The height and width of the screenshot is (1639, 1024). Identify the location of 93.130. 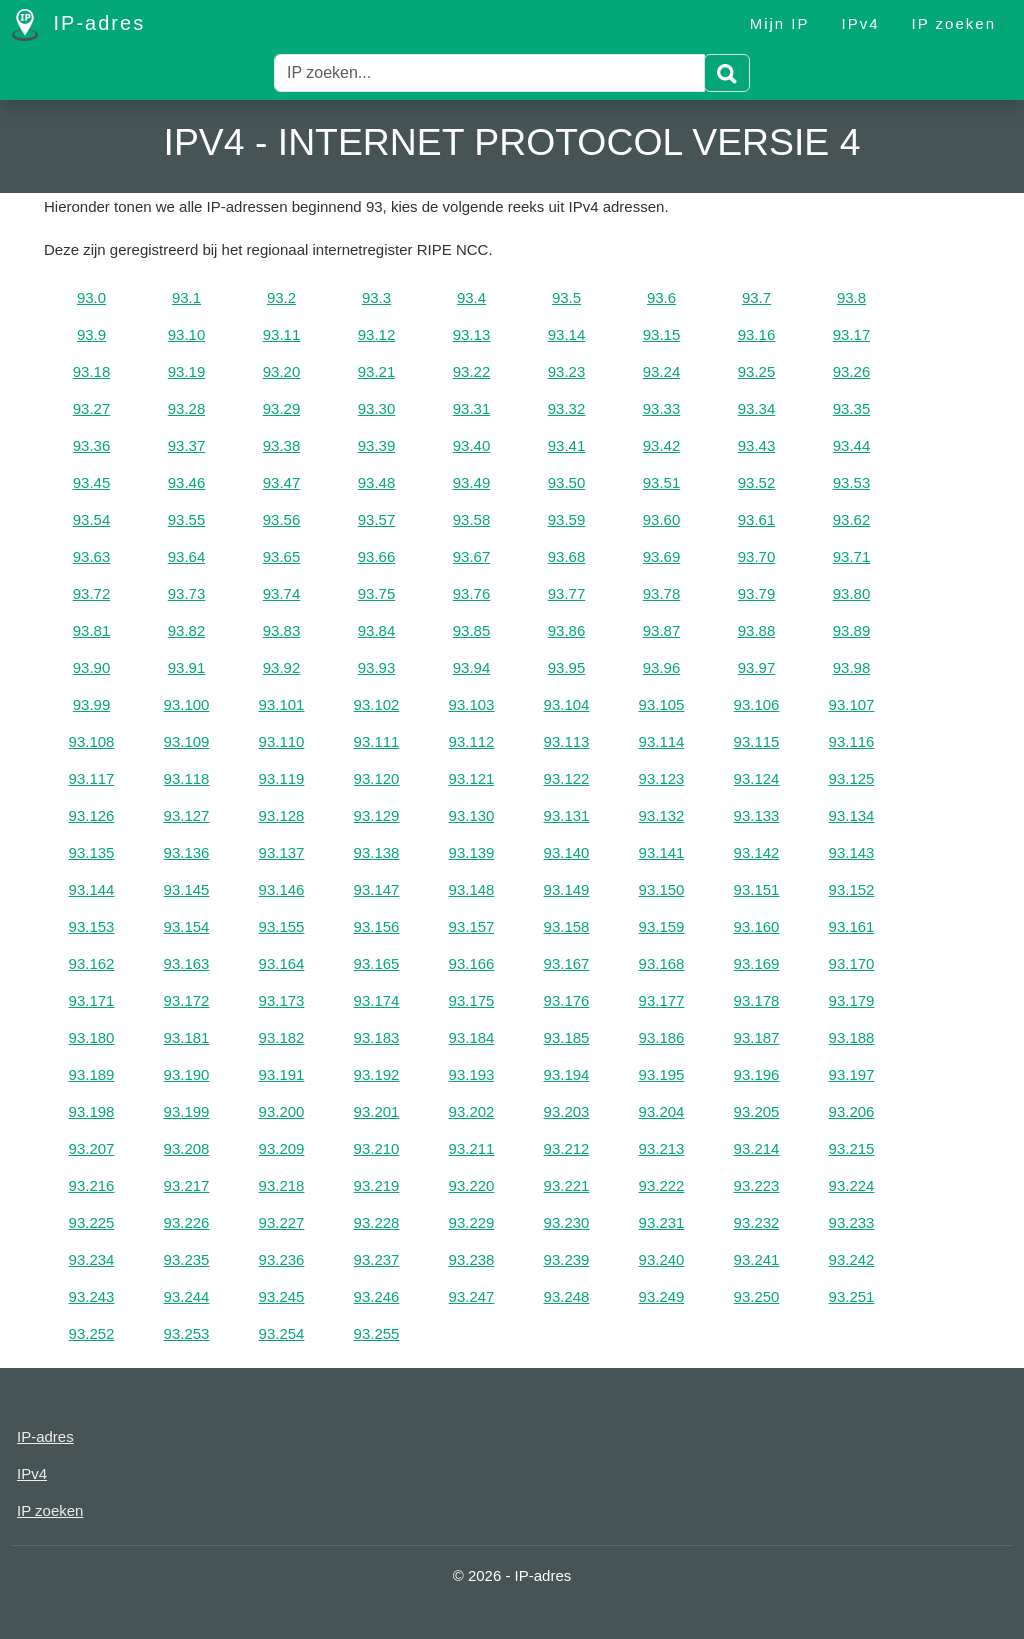
(472, 815).